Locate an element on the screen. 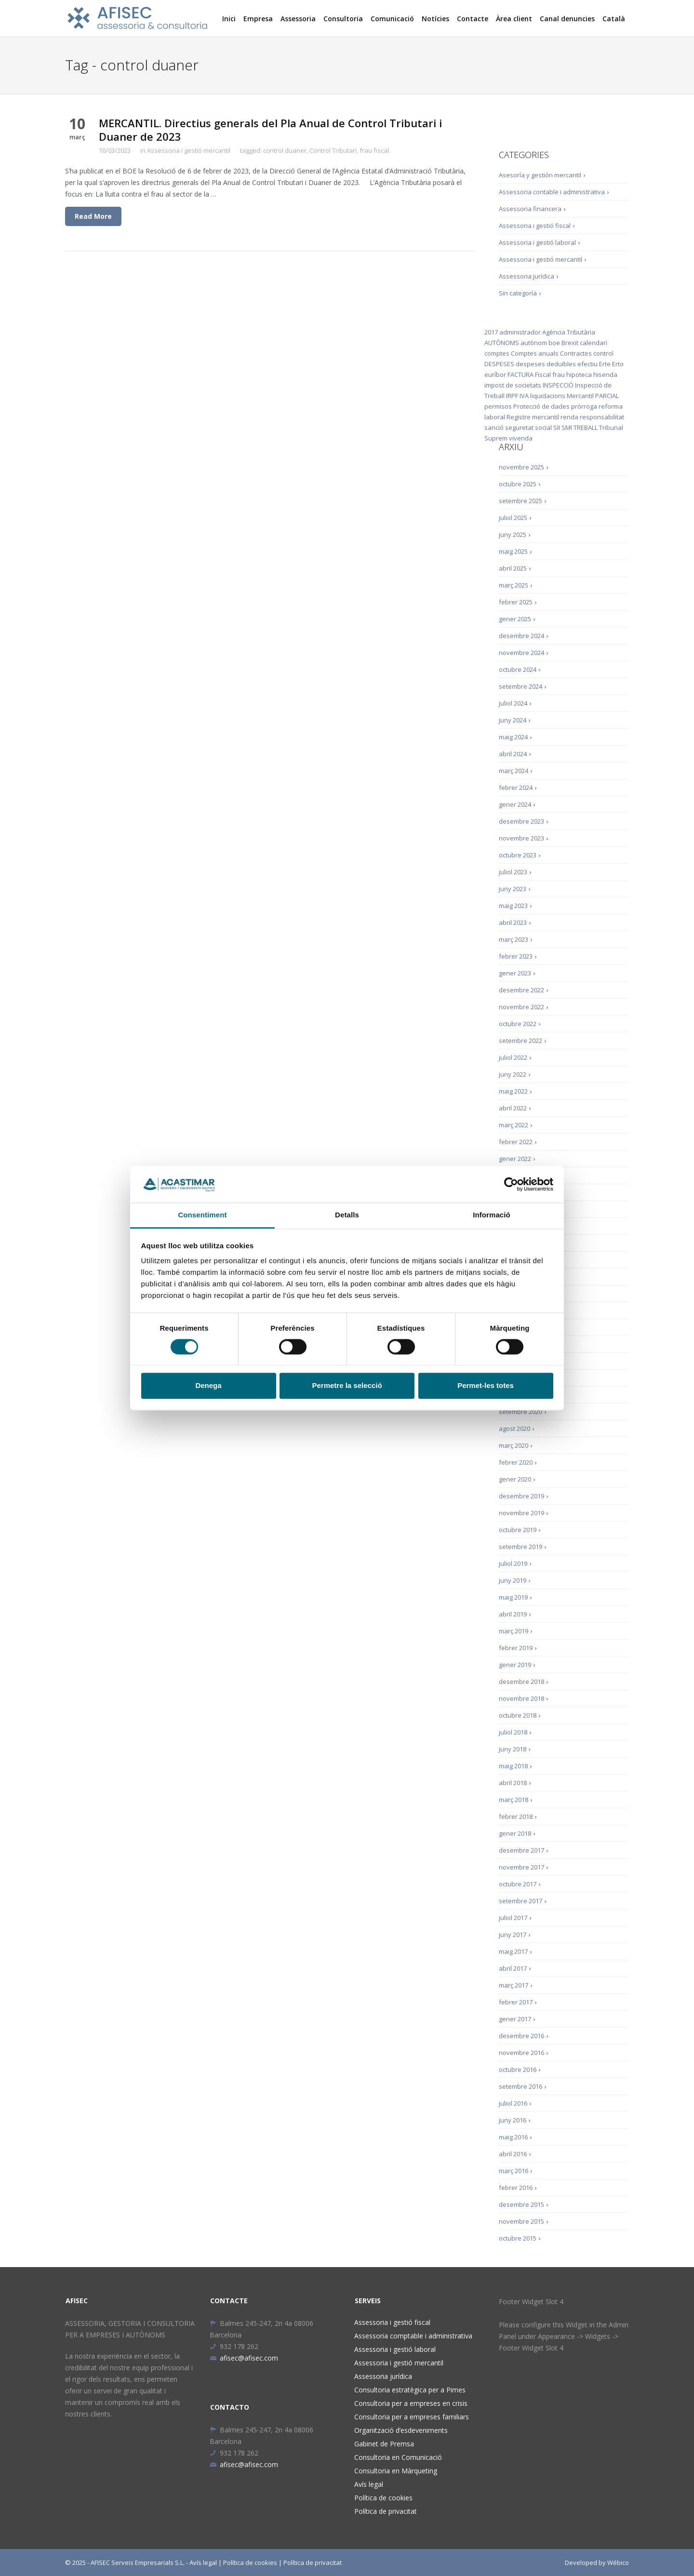 The width and height of the screenshot is (694, 2576). desembre 2017 is located at coordinates (521, 1850).